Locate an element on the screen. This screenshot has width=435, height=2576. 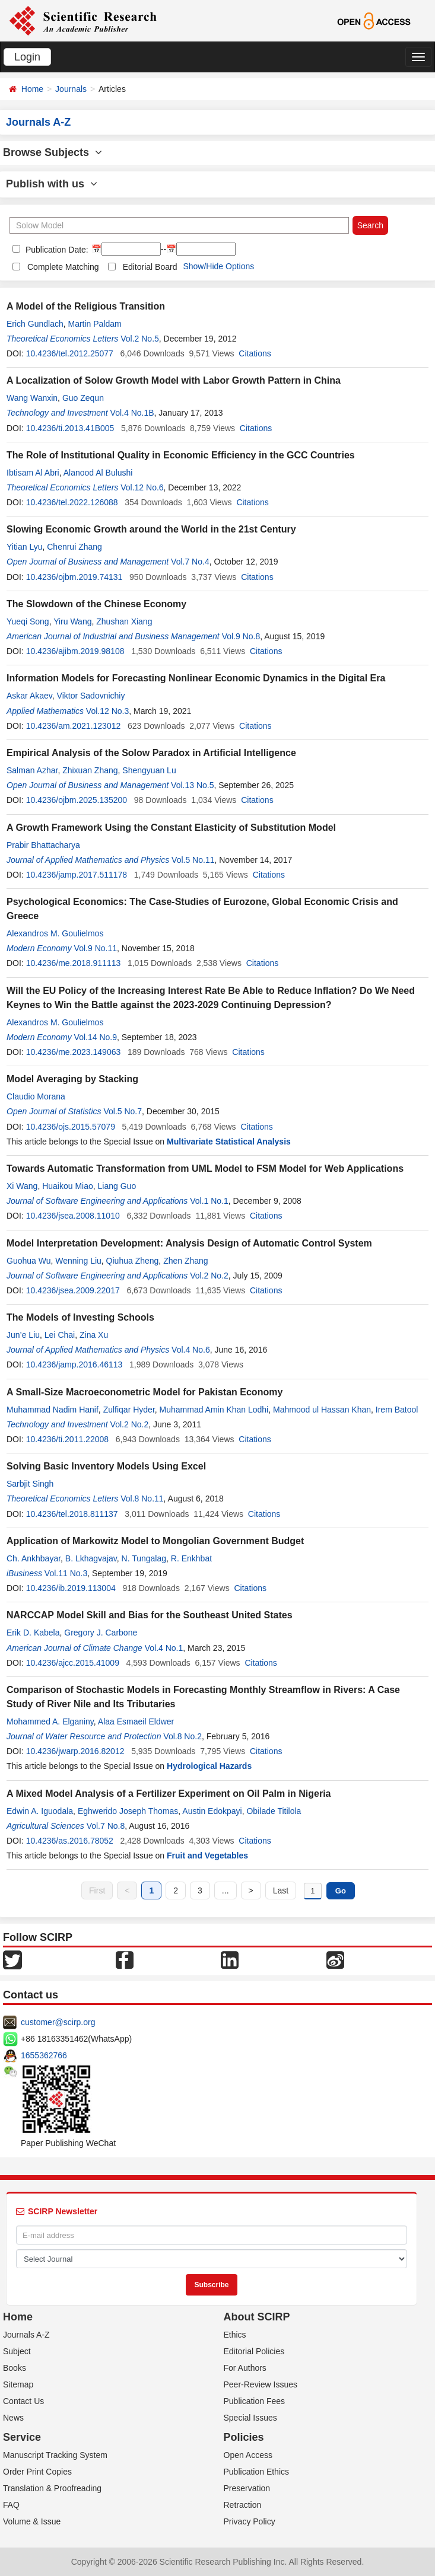
The Slowdown of the Chinese Economy is located at coordinates (96, 604).